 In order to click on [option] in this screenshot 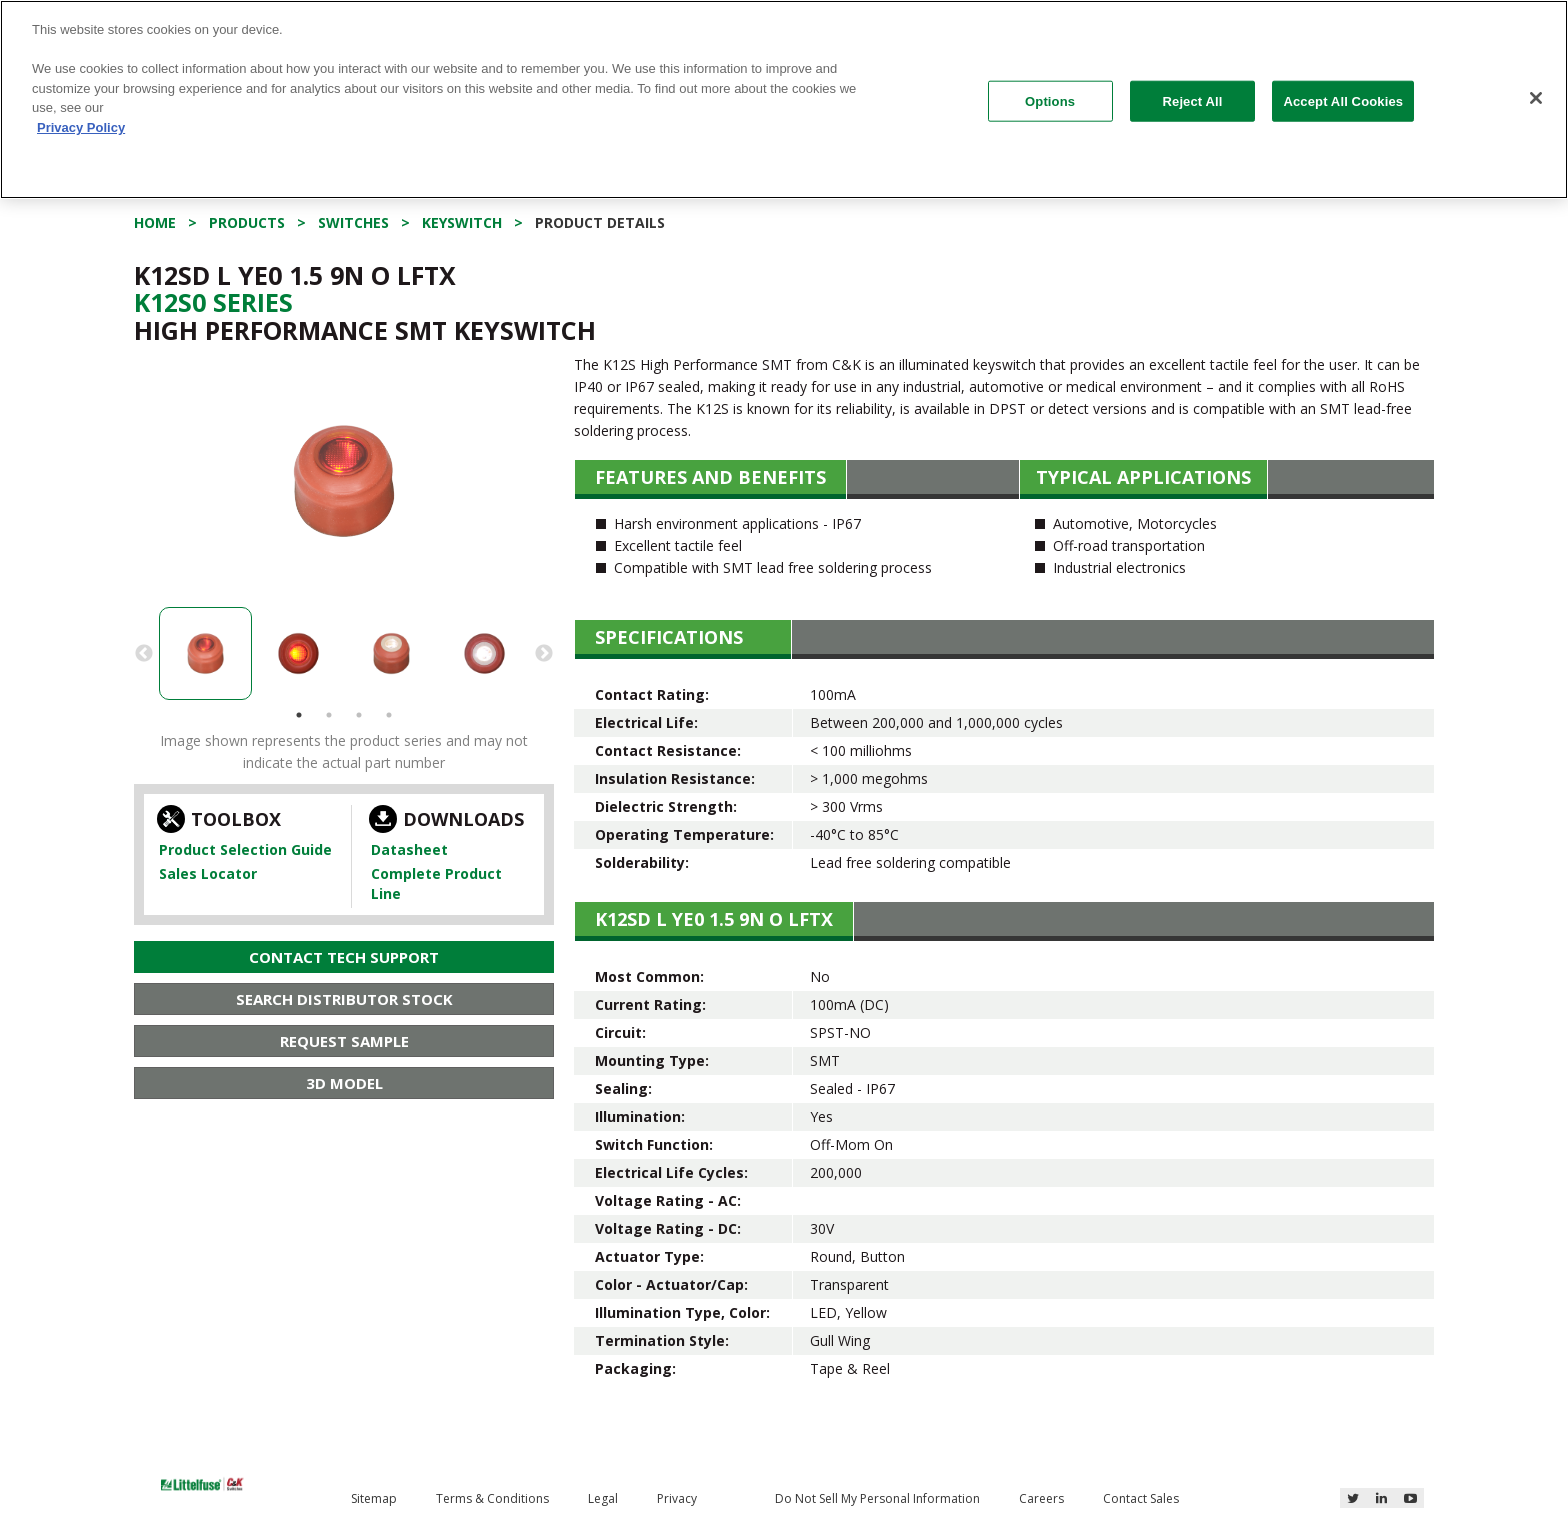, I will do `click(344, 481)`.